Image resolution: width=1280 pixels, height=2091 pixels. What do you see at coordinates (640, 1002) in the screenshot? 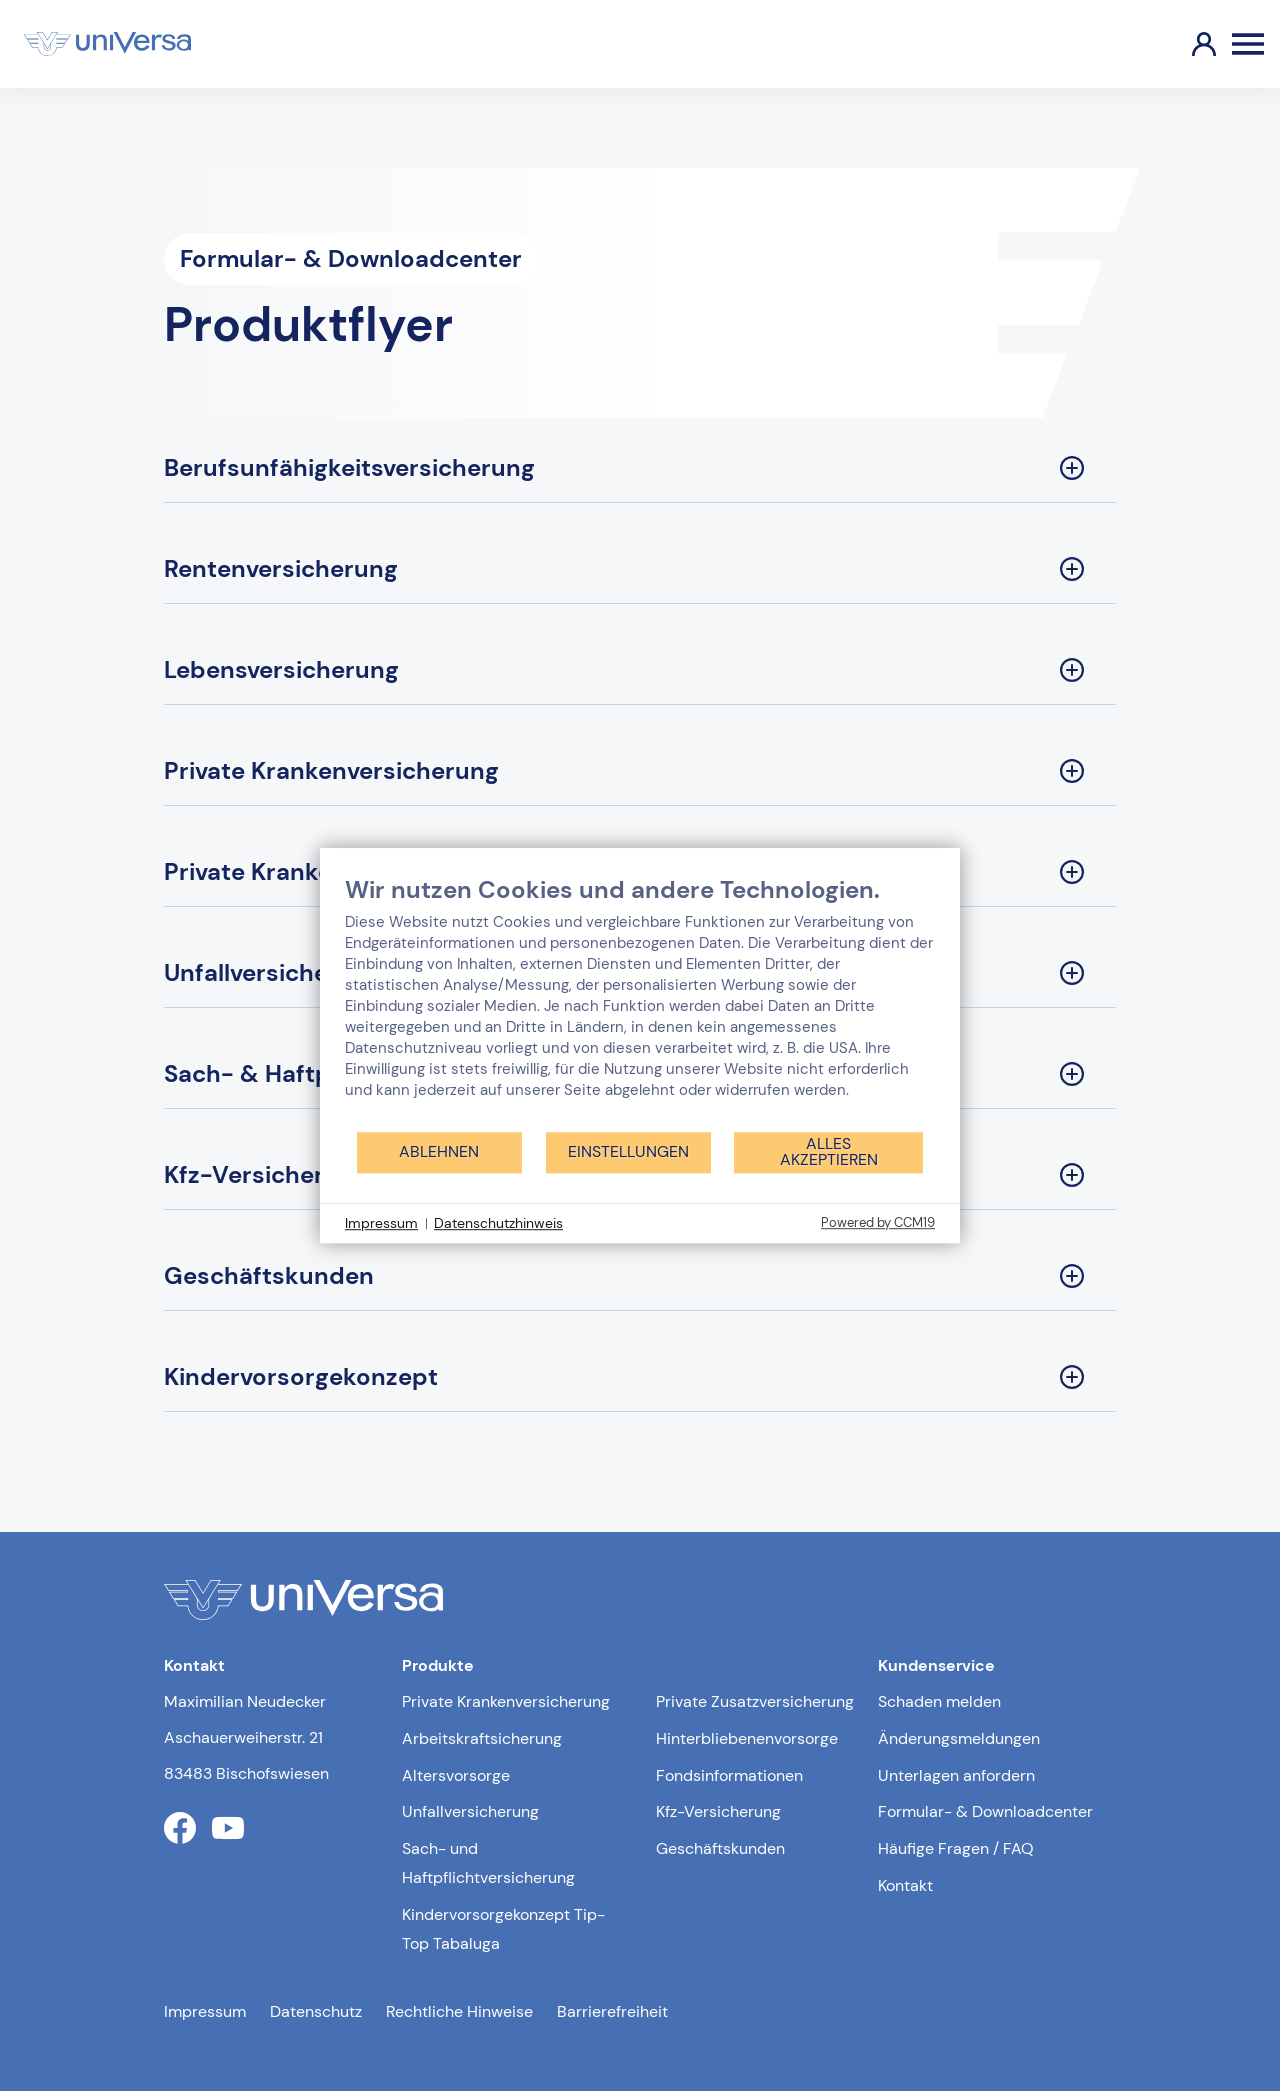
I see `[document]` at bounding box center [640, 1002].